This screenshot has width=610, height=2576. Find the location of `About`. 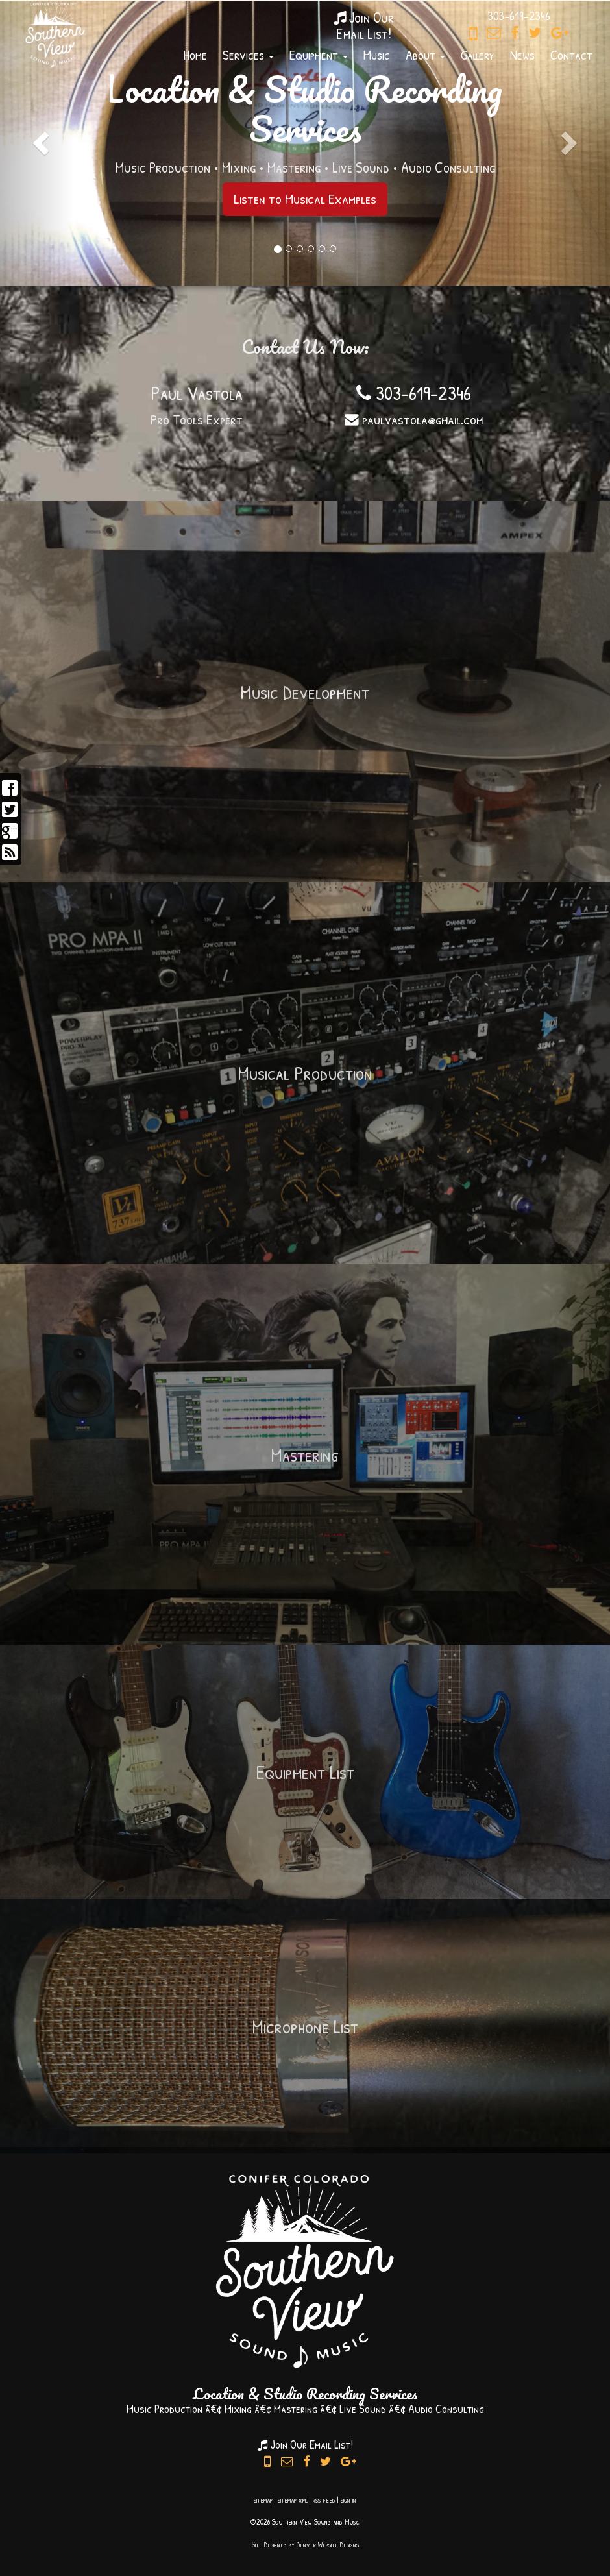

About is located at coordinates (425, 54).